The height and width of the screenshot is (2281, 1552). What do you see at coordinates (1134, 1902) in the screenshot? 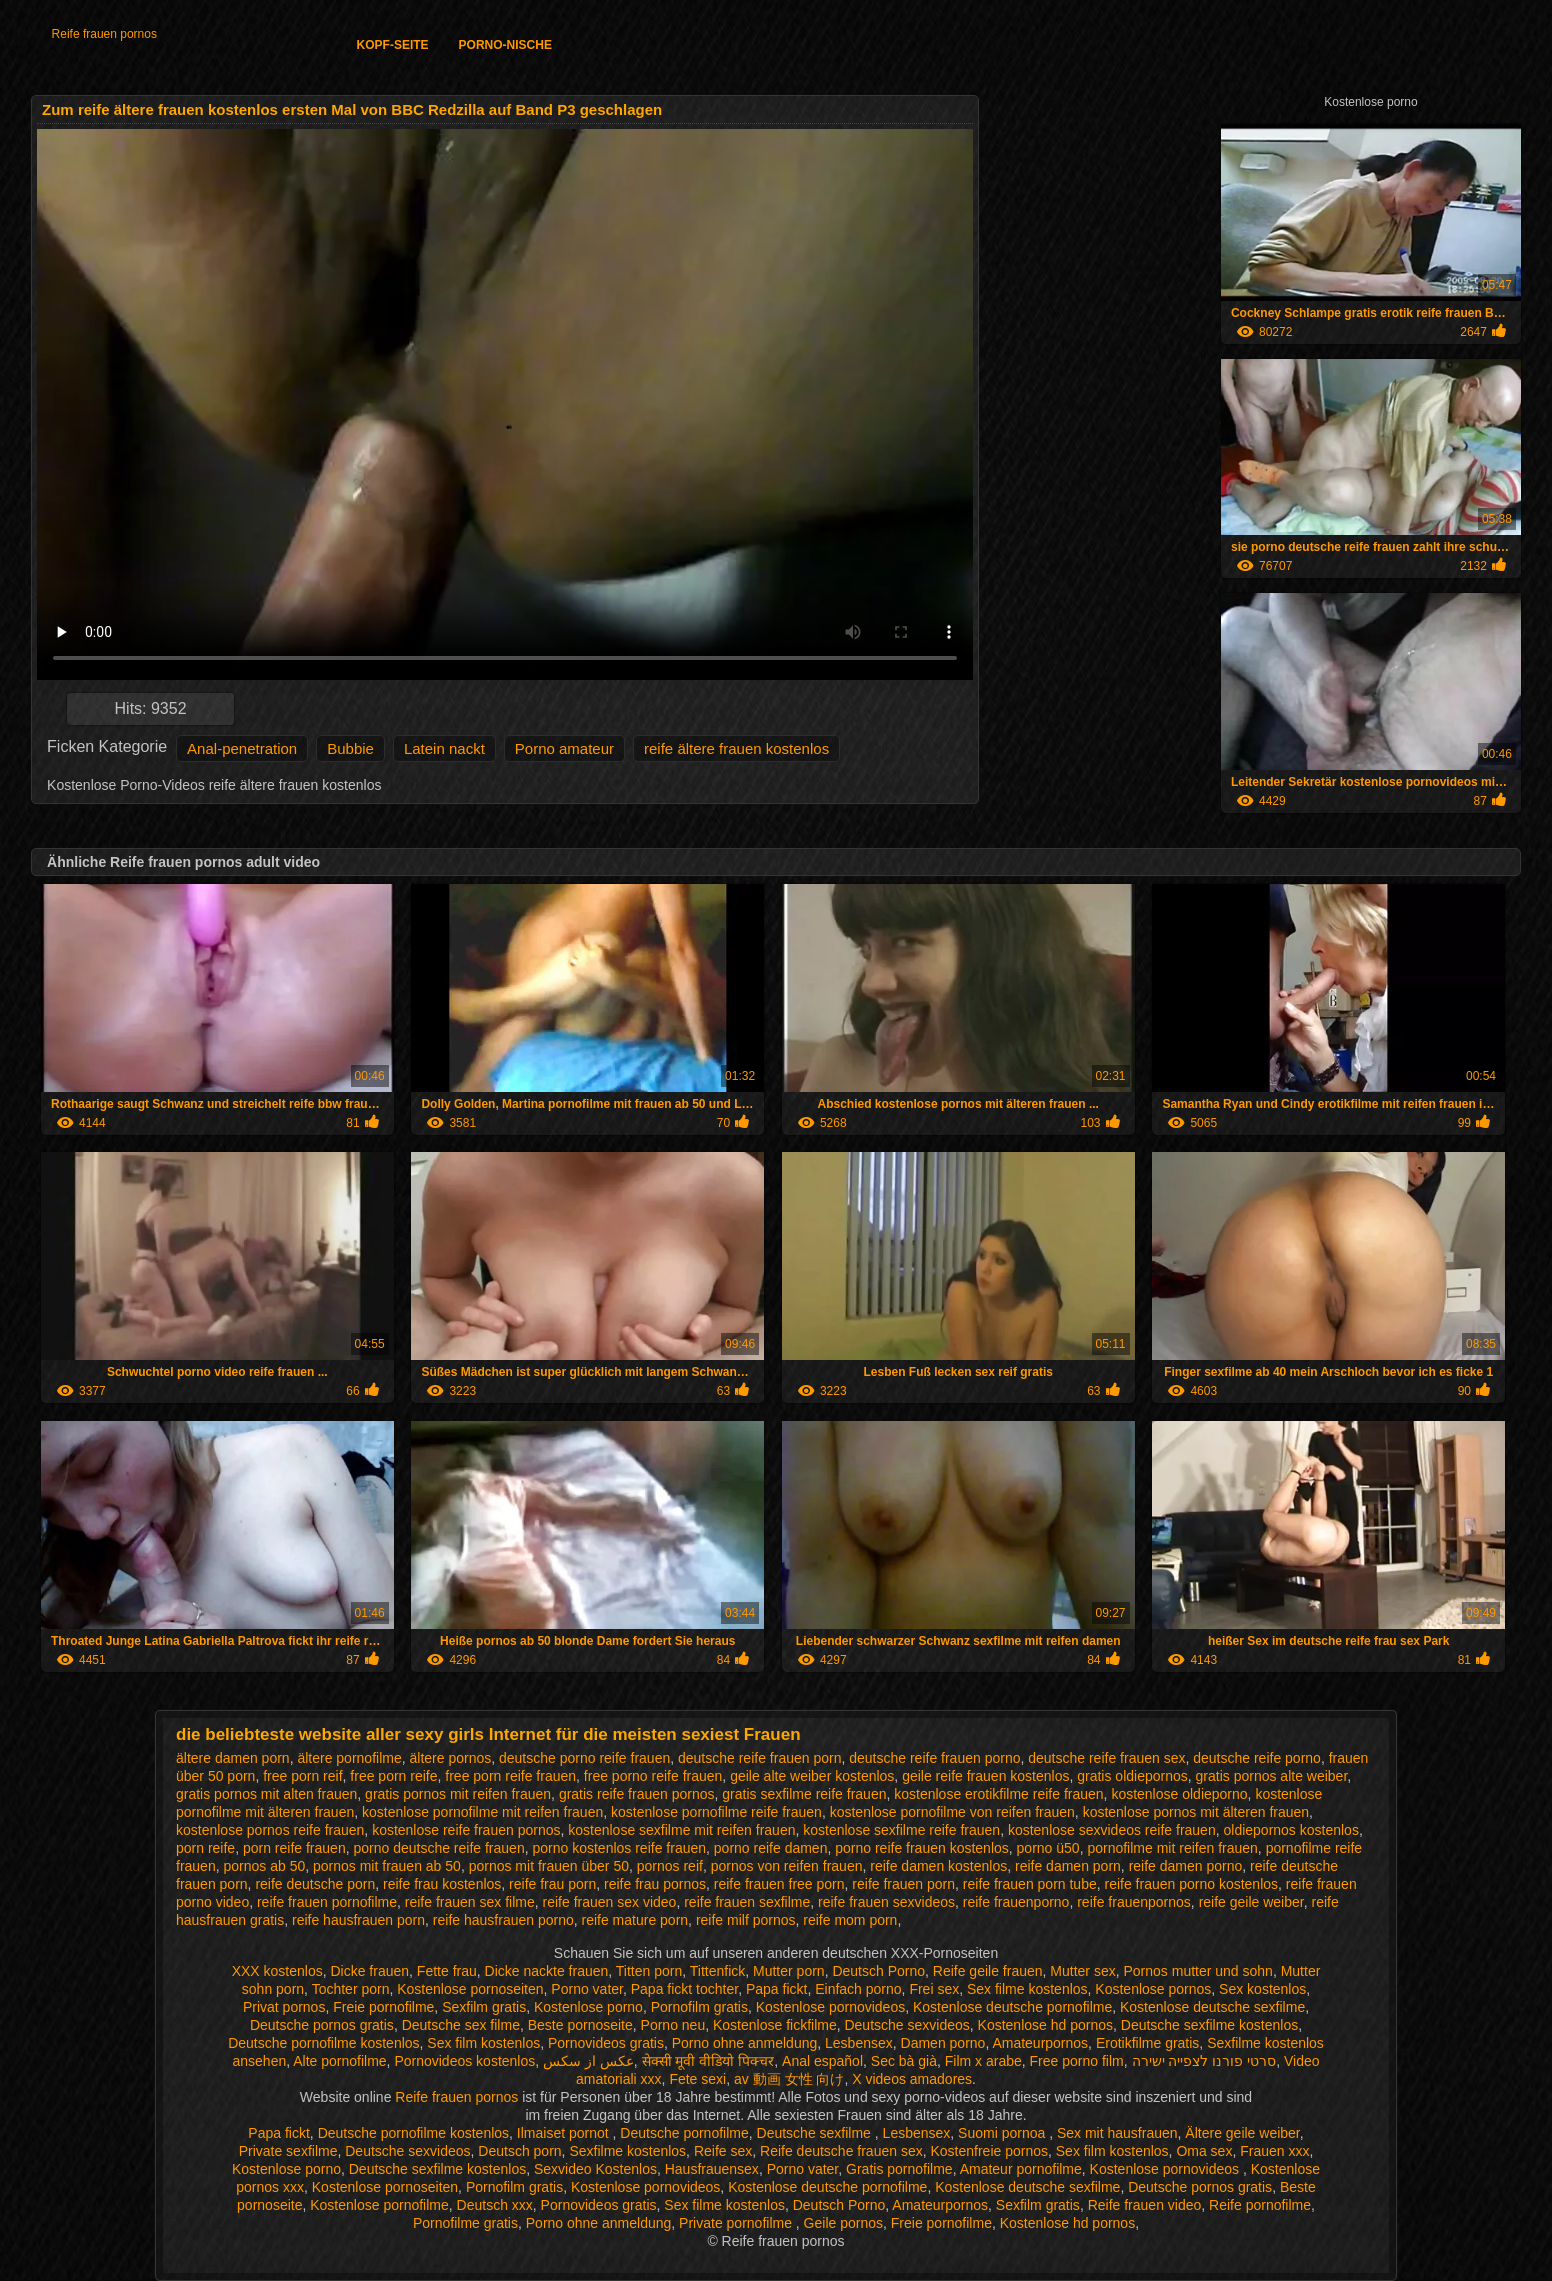
I see `reife frauenpornos` at bounding box center [1134, 1902].